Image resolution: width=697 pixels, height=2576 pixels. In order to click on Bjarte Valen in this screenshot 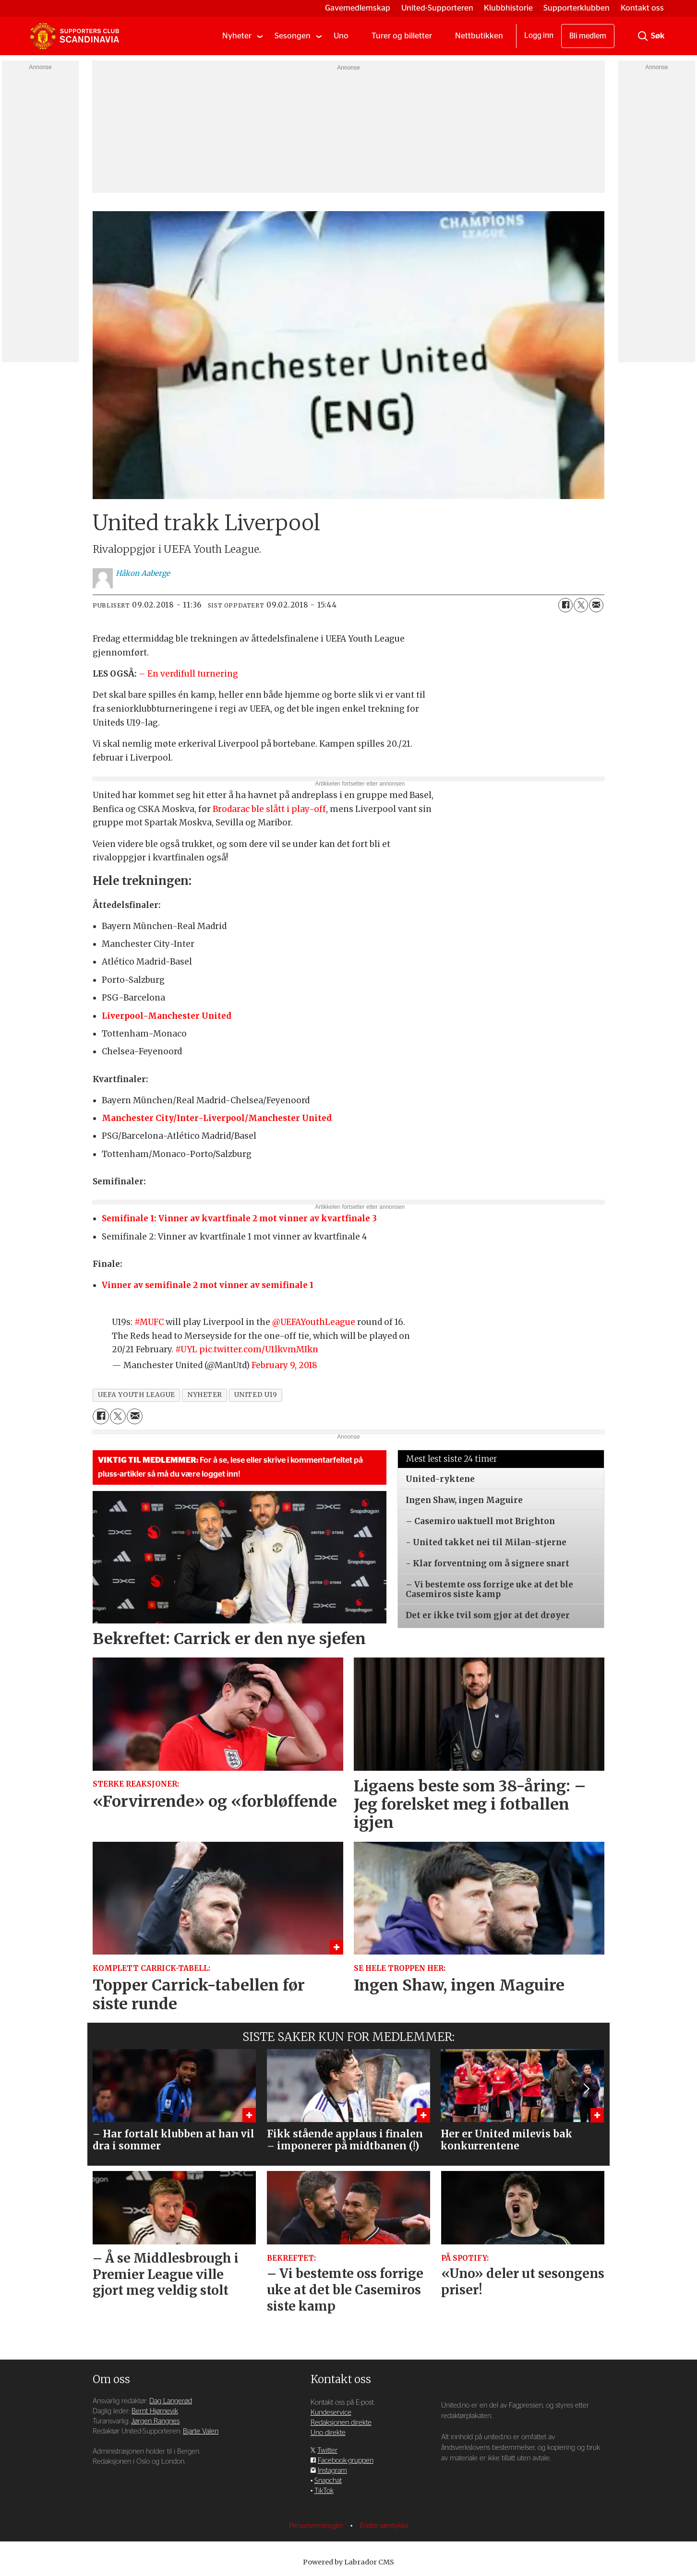, I will do `click(200, 2431)`.